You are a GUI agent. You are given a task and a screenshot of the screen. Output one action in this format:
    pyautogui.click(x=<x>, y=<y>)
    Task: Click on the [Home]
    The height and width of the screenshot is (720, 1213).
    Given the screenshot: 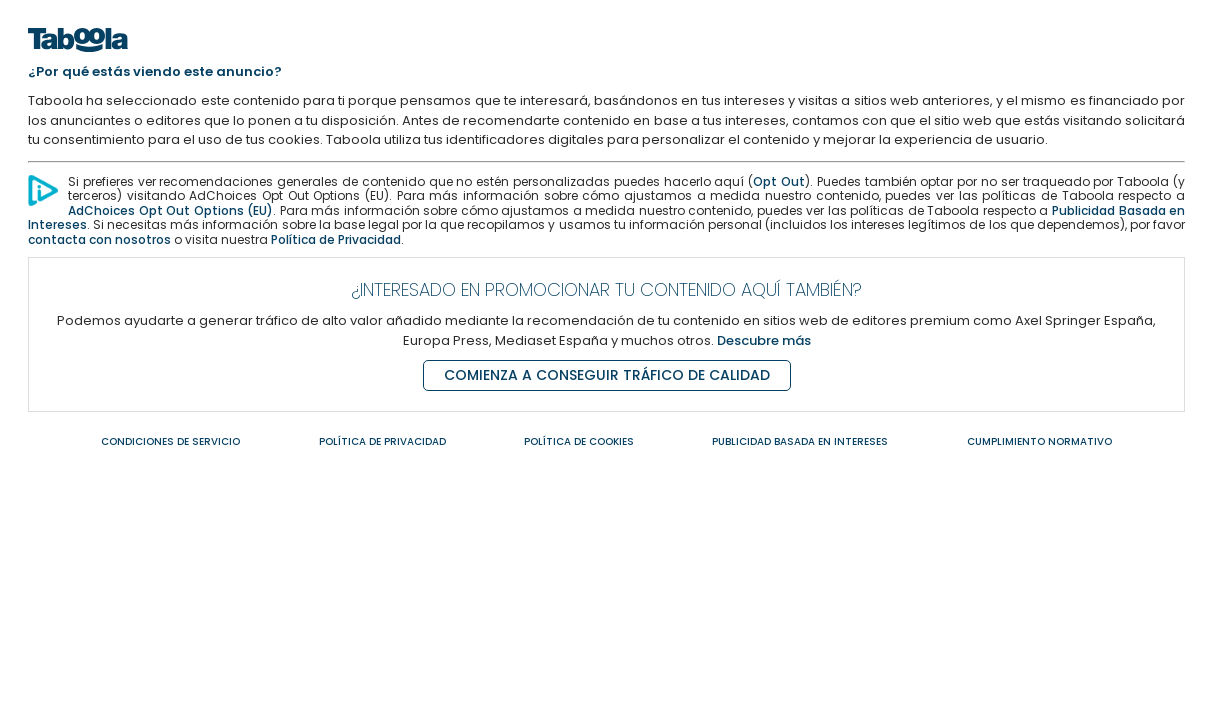 What is the action you would take?
    pyautogui.click(x=78, y=57)
    